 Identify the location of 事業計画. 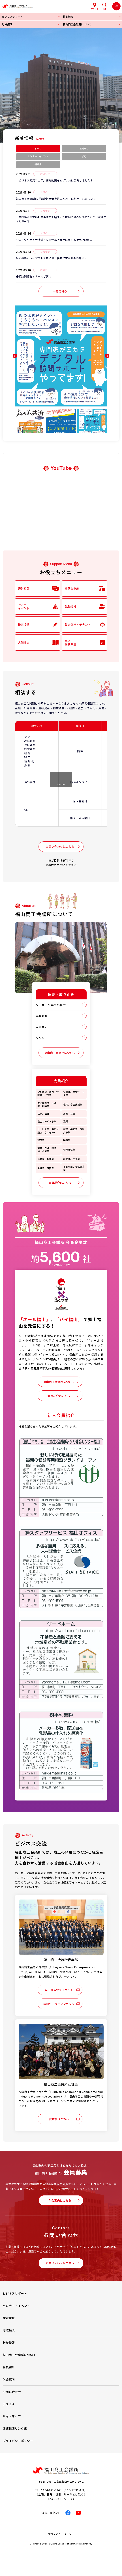
(61, 1017).